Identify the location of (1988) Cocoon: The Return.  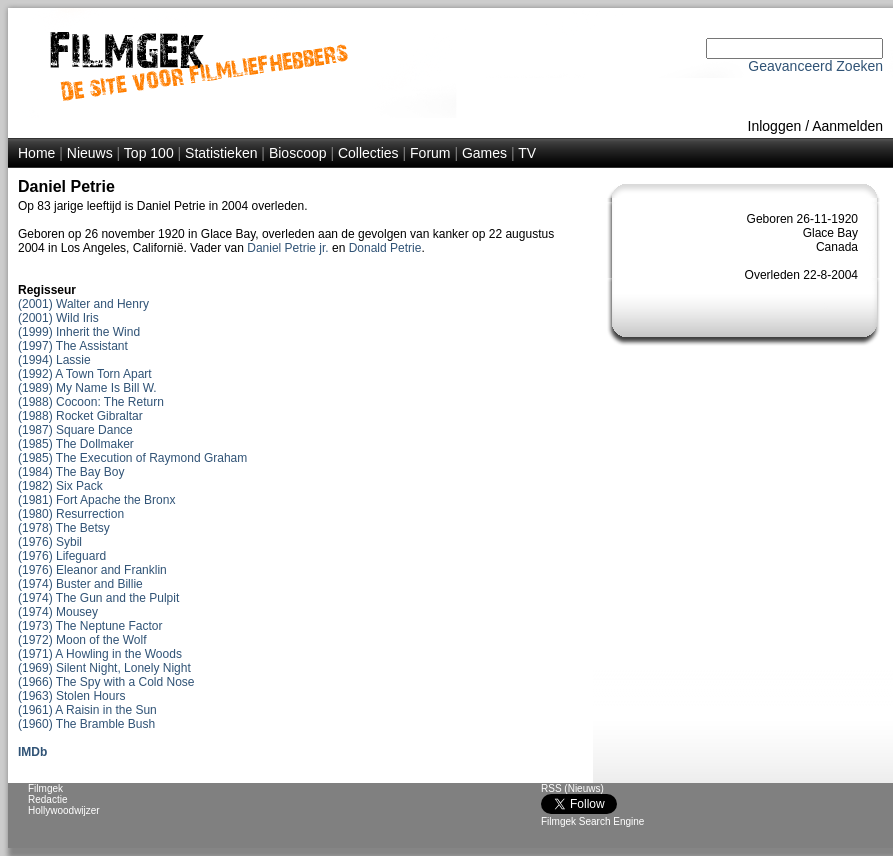
(91, 402).